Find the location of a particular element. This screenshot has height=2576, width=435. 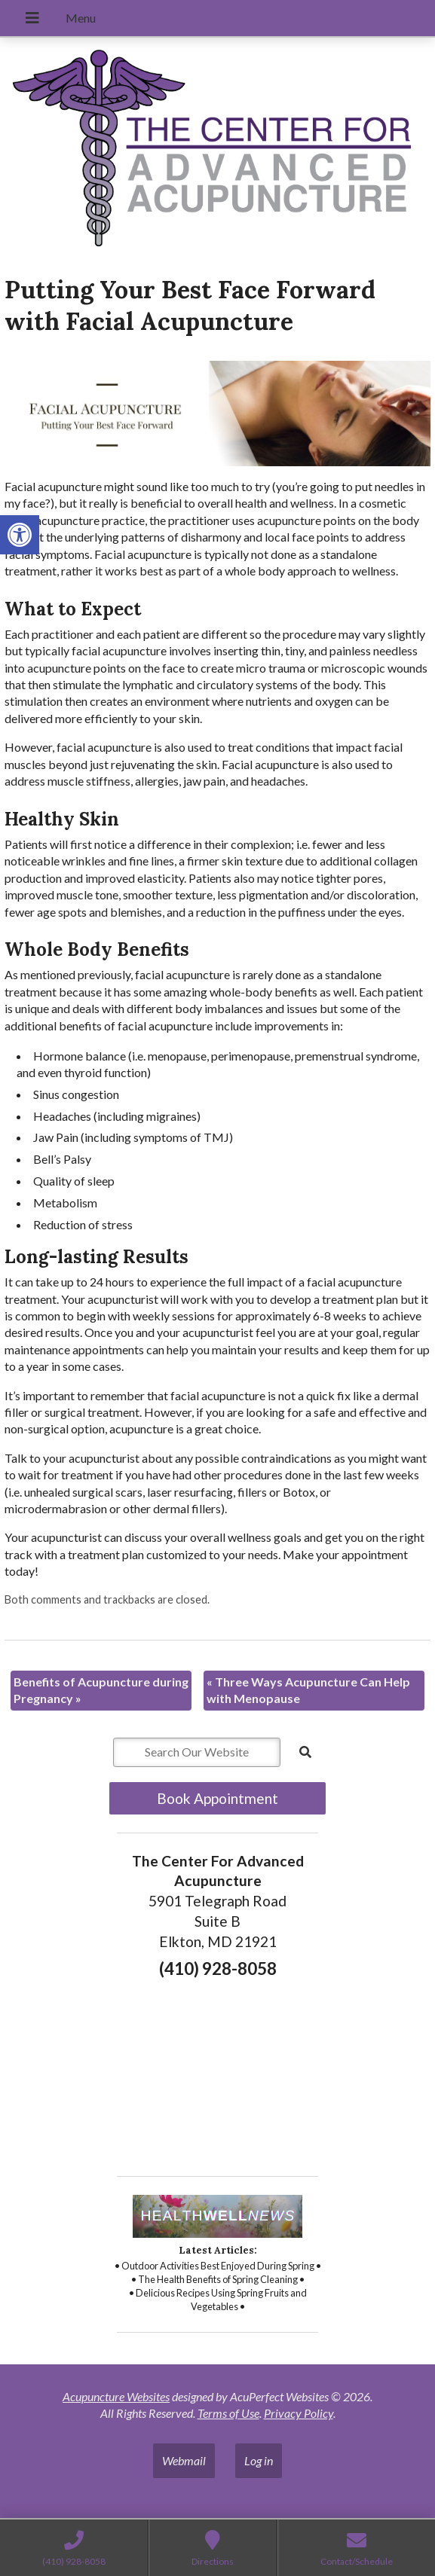

Log in is located at coordinates (258, 2460).